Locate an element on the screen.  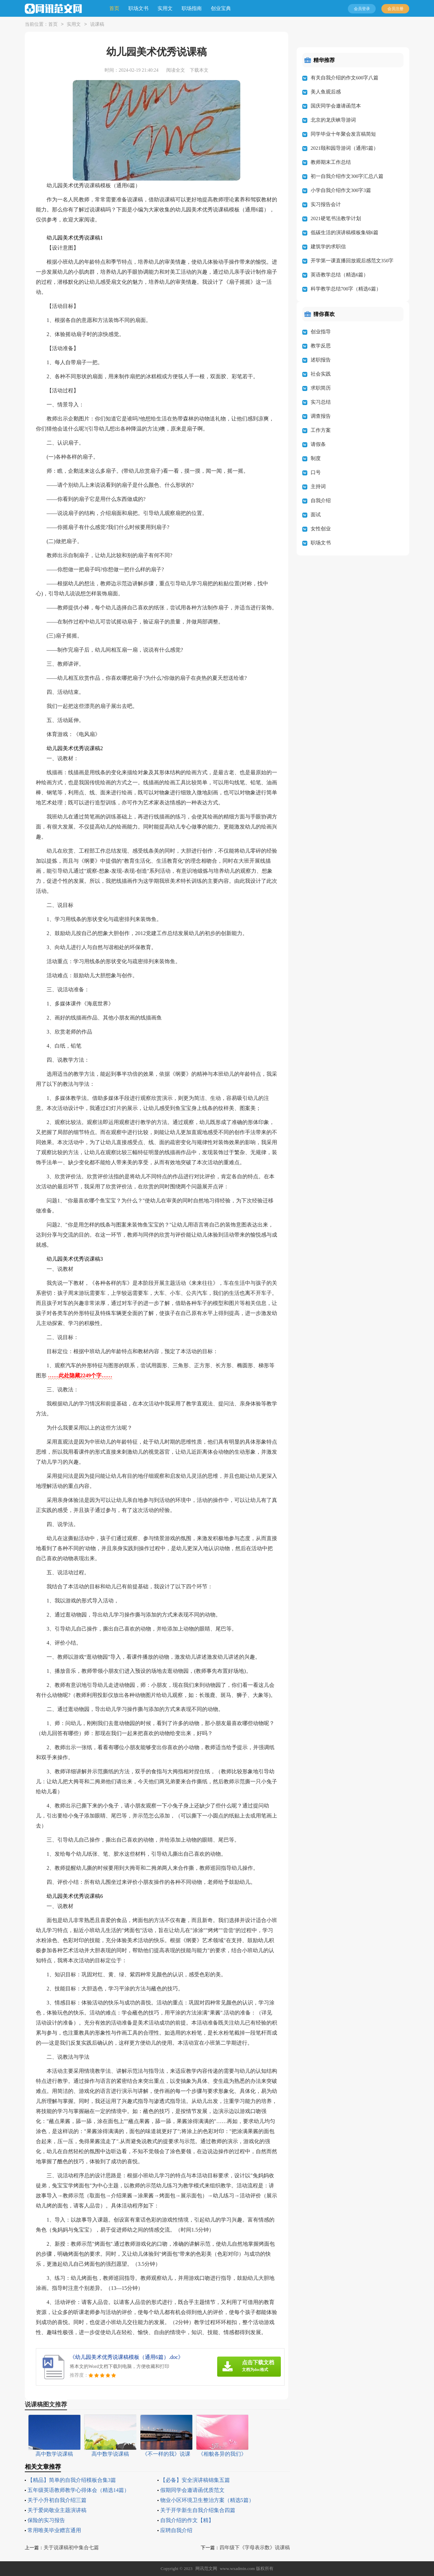
主持词 is located at coordinates (318, 486).